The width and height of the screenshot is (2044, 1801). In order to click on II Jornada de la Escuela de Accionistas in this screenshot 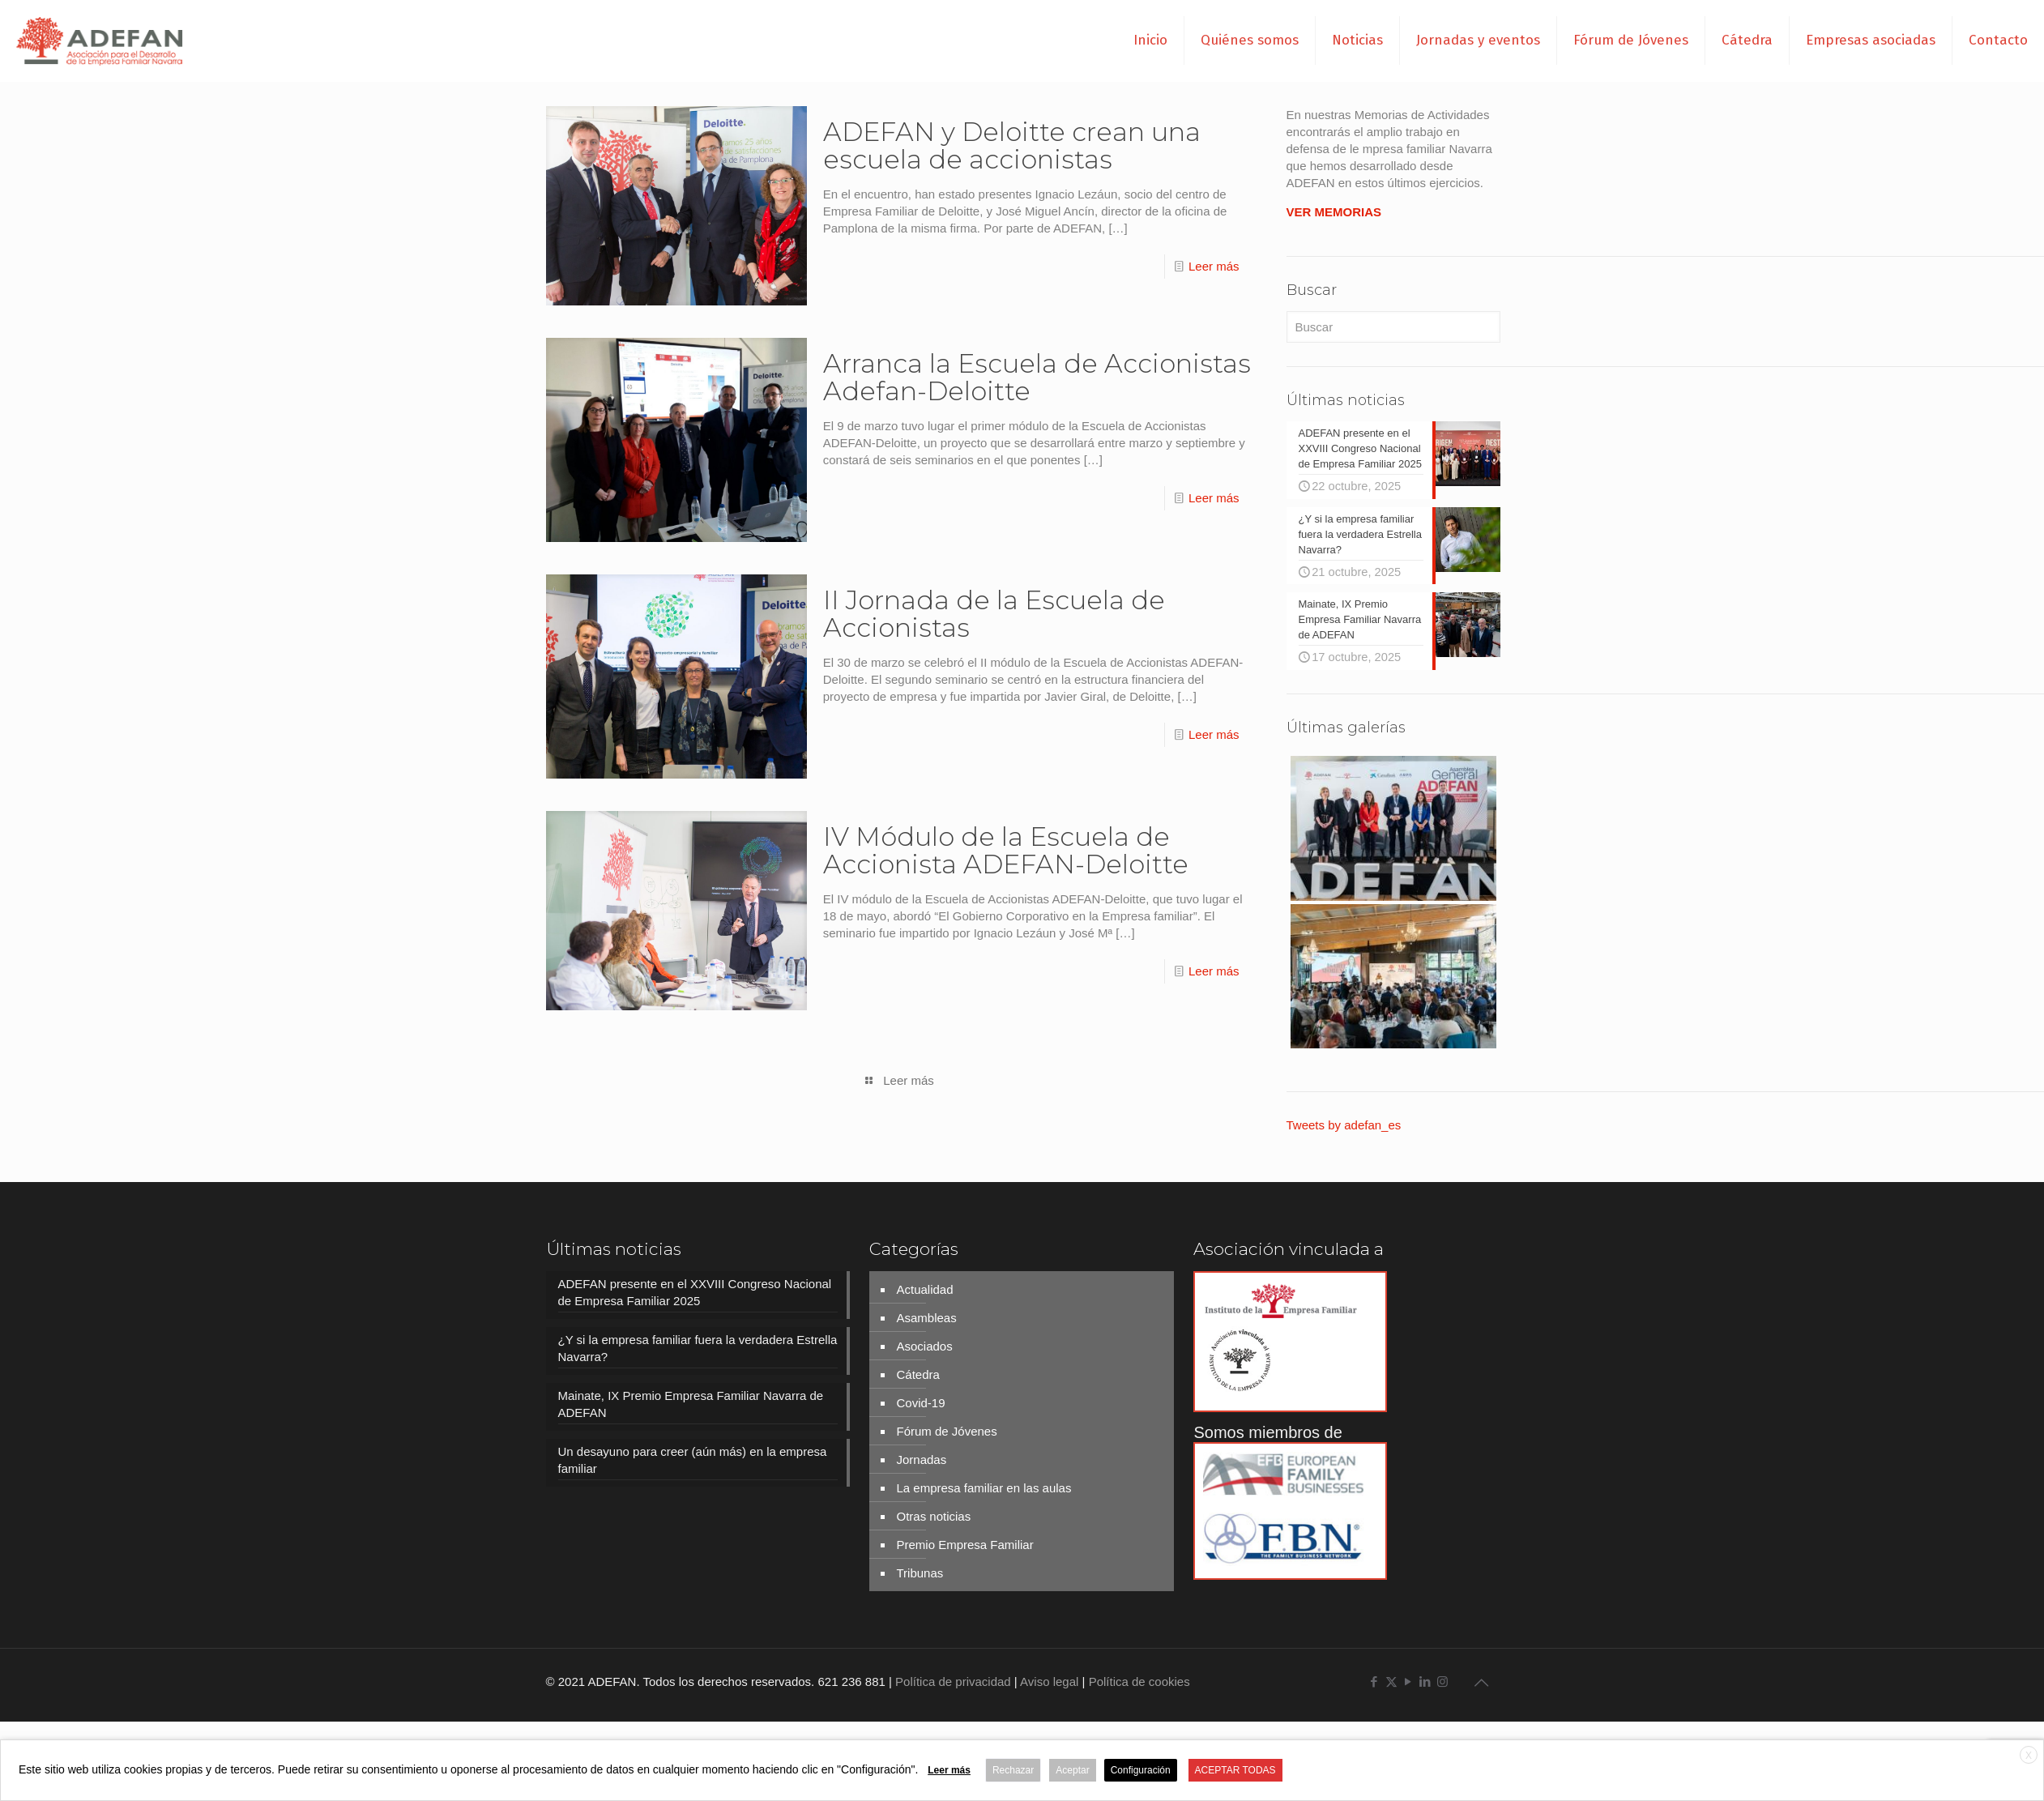, I will do `click(994, 613)`.